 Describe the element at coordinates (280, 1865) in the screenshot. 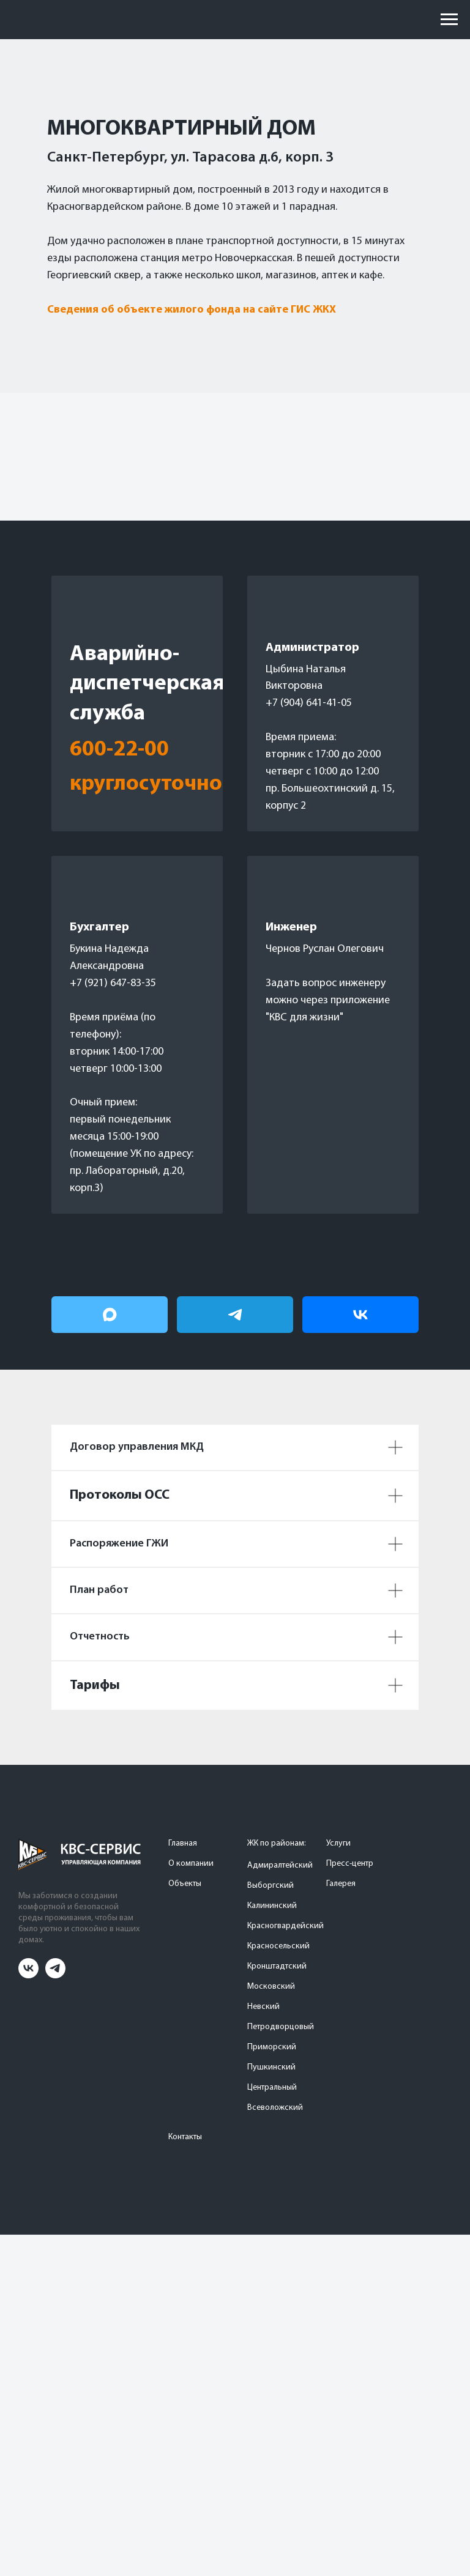

I see `Адмиралтейский` at that location.